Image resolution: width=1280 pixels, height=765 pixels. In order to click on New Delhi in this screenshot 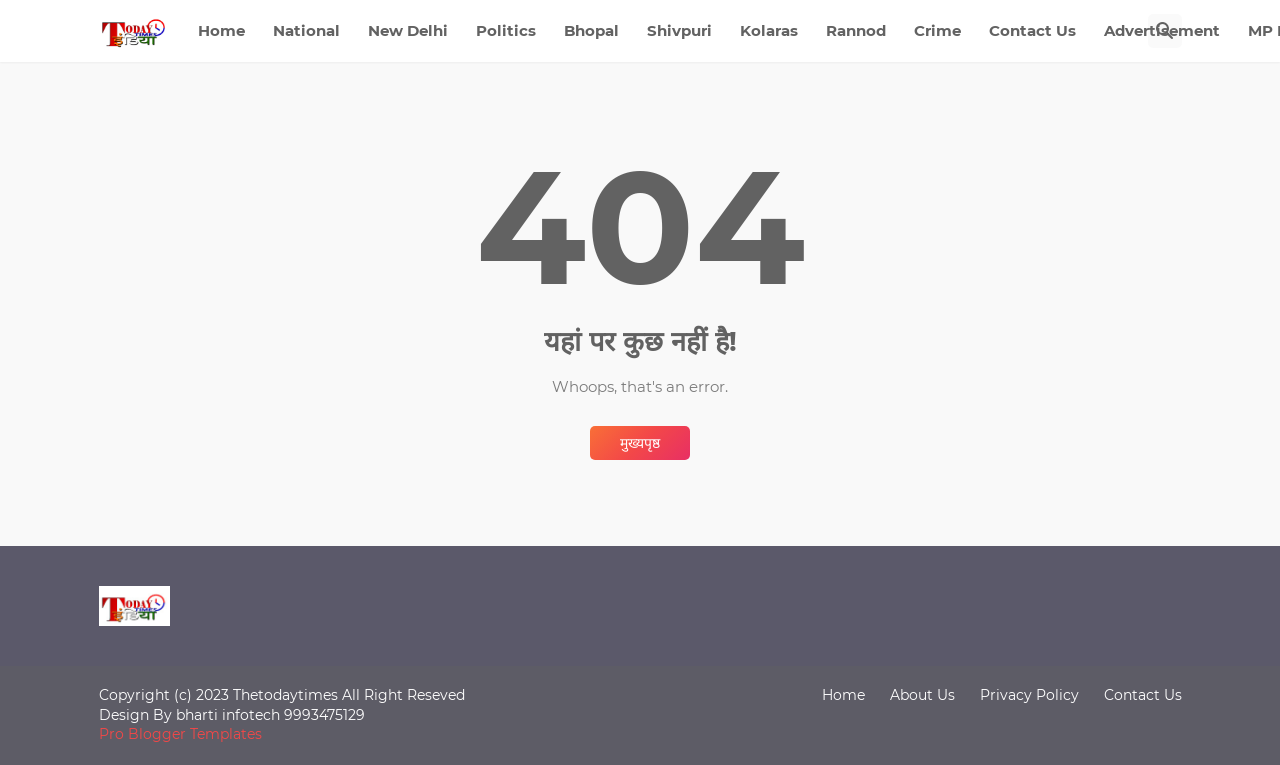, I will do `click(408, 30)`.